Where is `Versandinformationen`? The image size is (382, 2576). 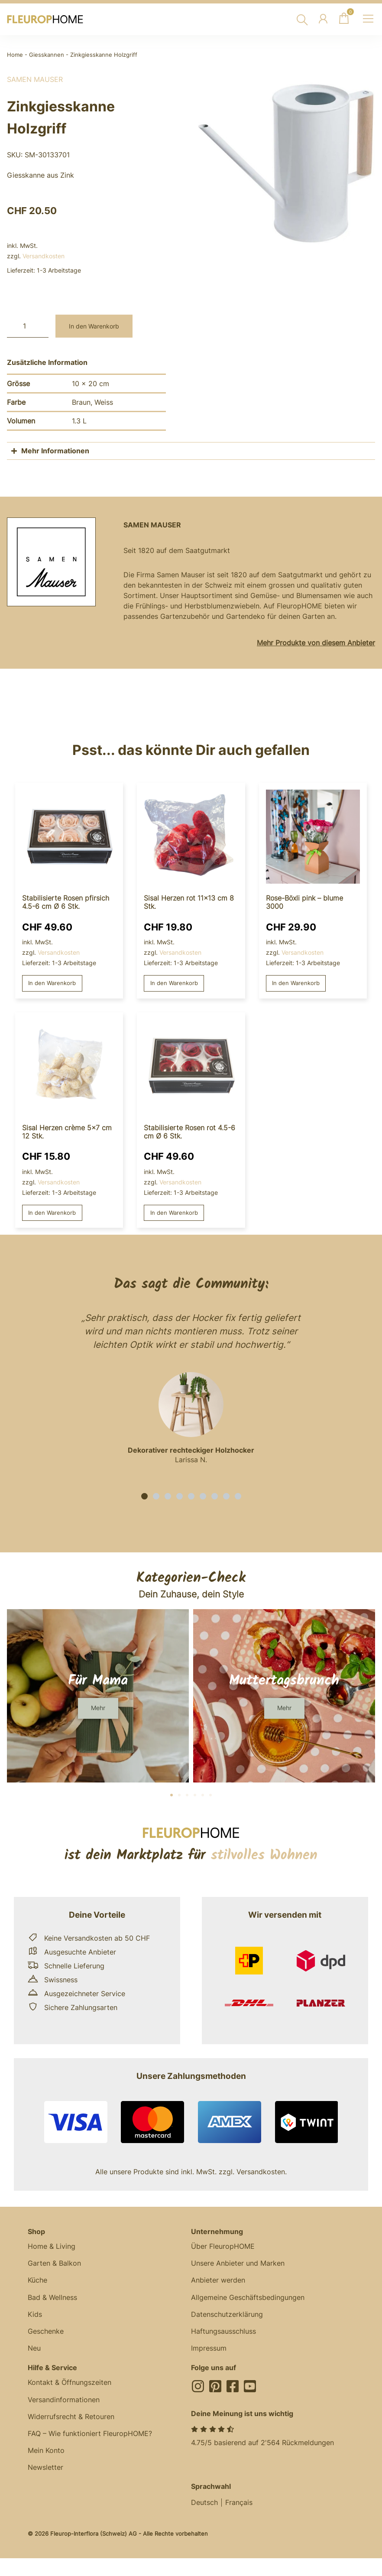
Versandinformationen is located at coordinates (64, 2404).